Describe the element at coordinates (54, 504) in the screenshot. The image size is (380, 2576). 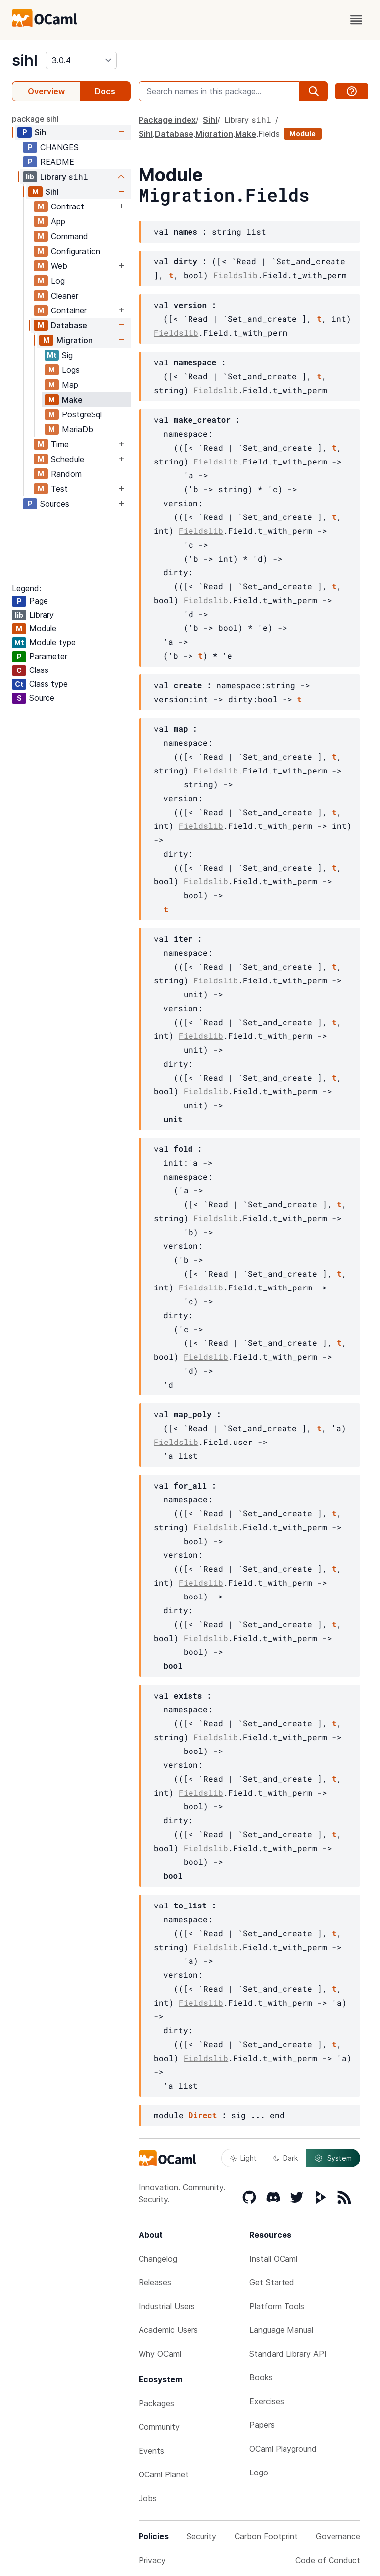
I see `Sources` at that location.